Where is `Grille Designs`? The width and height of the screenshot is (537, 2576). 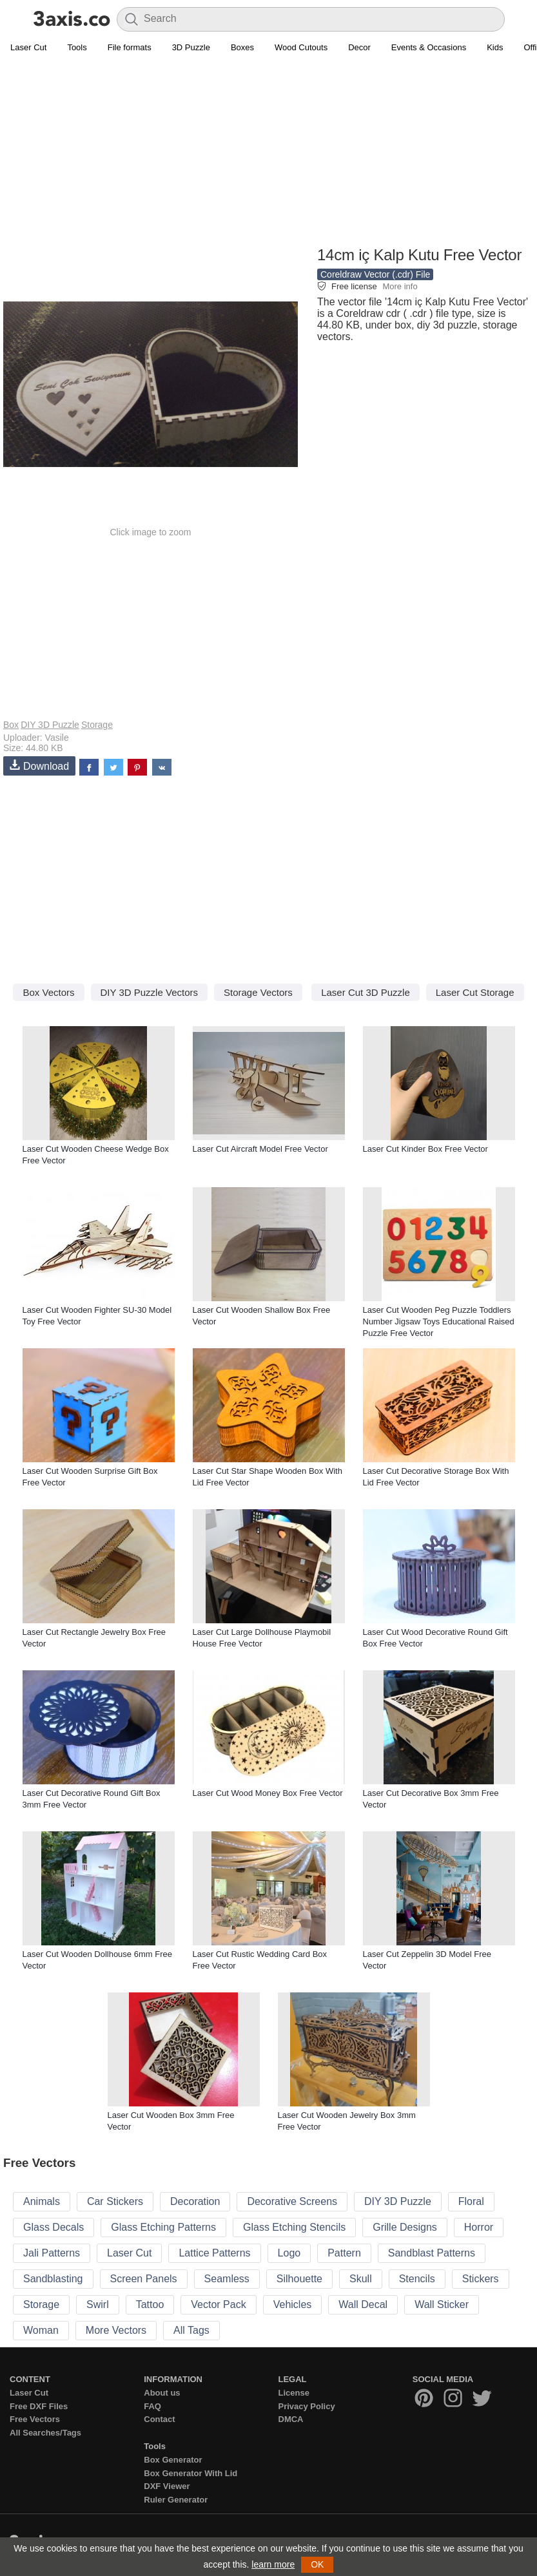
Grille Designs is located at coordinates (405, 2227).